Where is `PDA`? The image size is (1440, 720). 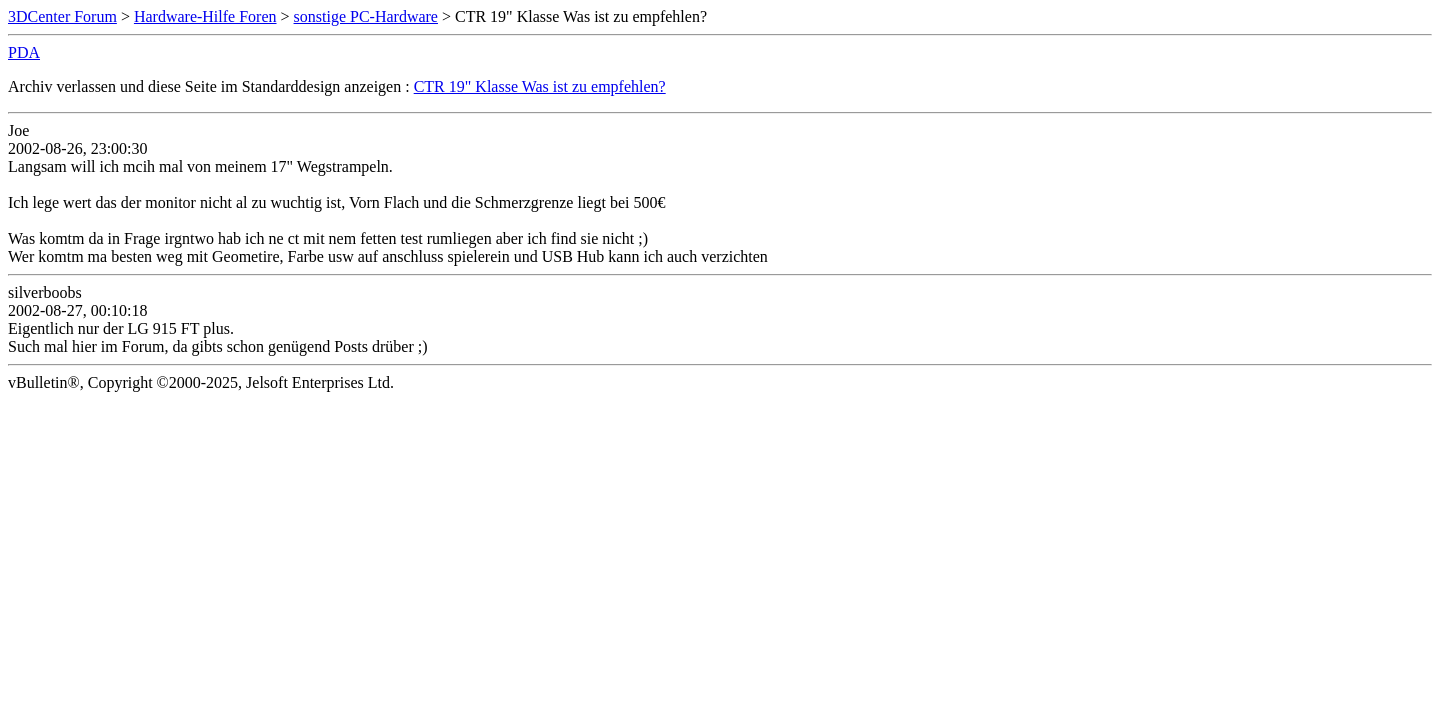
PDA is located at coordinates (24, 52).